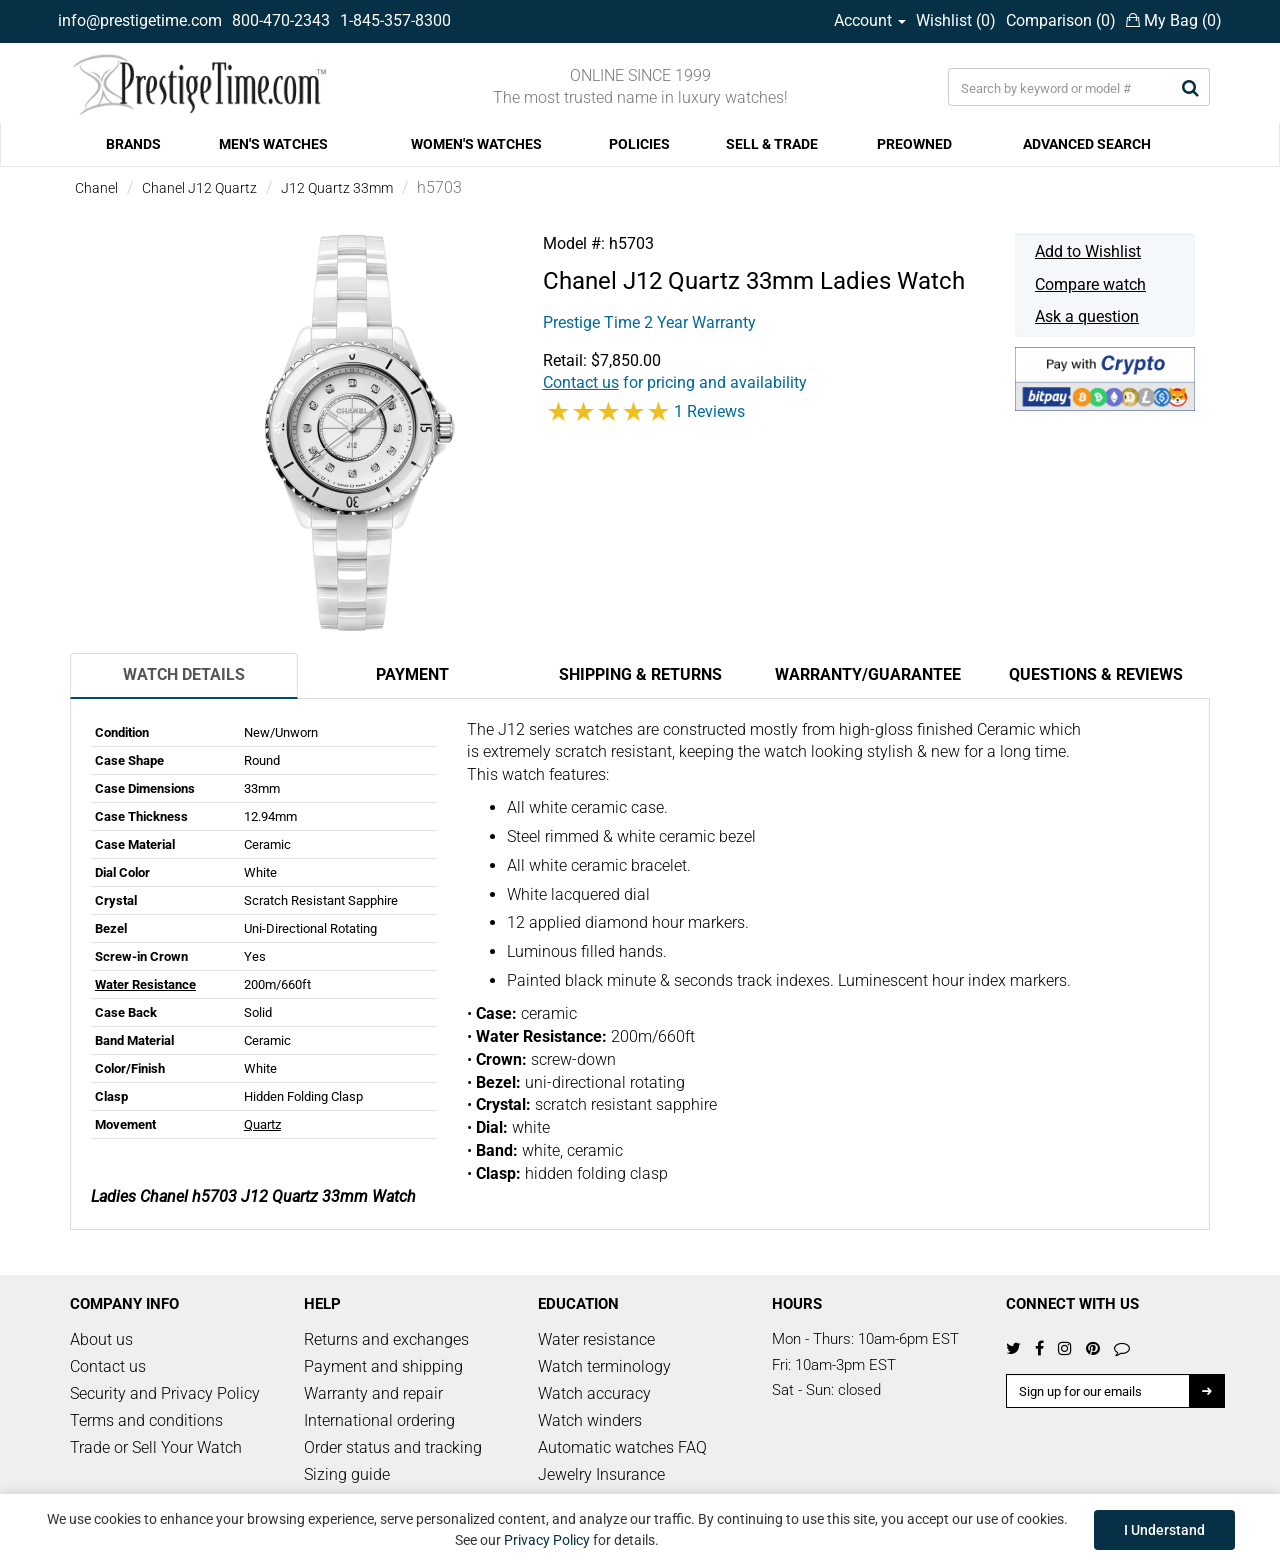 The width and height of the screenshot is (1280, 1566). What do you see at coordinates (601, 1474) in the screenshot?
I see `Jewelry Insurance` at bounding box center [601, 1474].